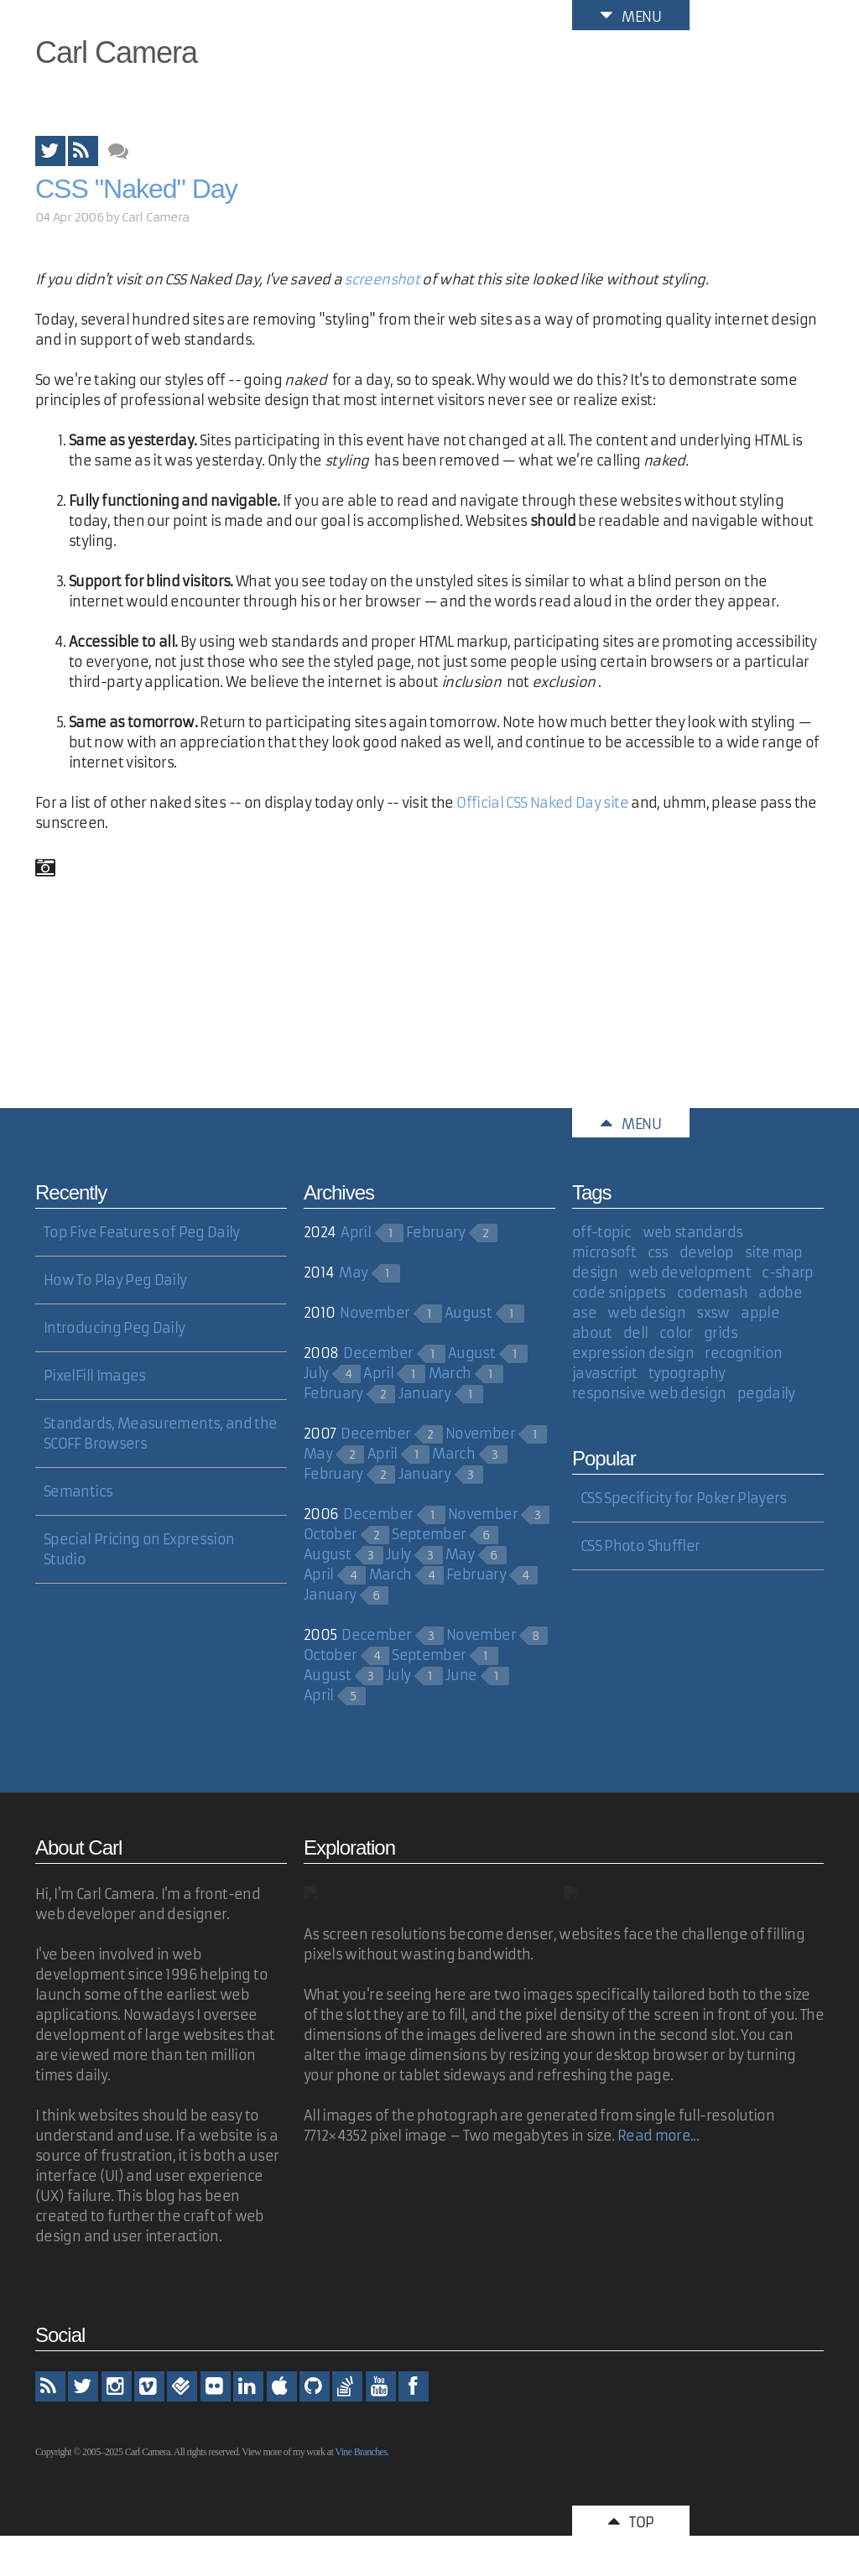 The image size is (859, 2576). I want to click on April, so click(356, 1232).